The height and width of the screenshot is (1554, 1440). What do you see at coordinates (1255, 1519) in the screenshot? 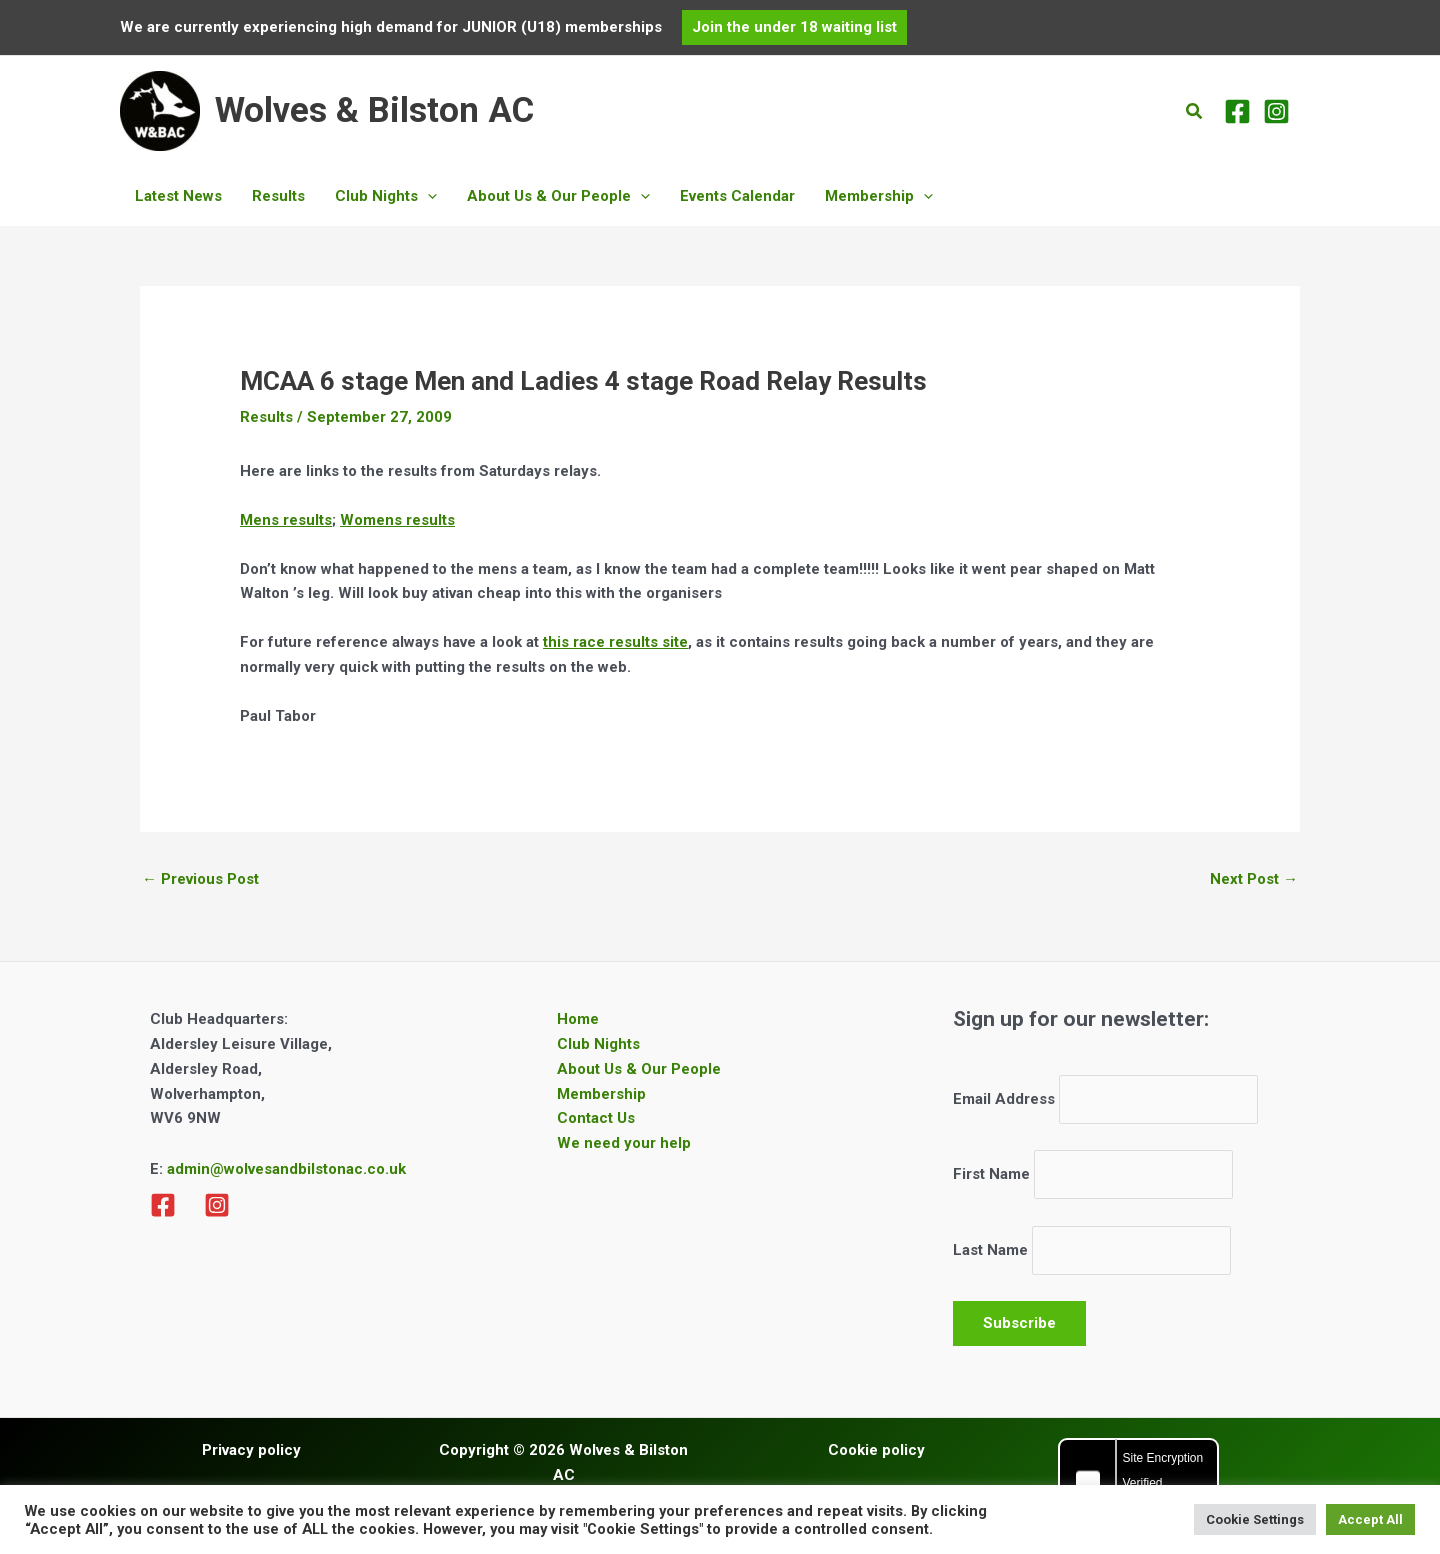
I see `Cookie Settings [button]` at bounding box center [1255, 1519].